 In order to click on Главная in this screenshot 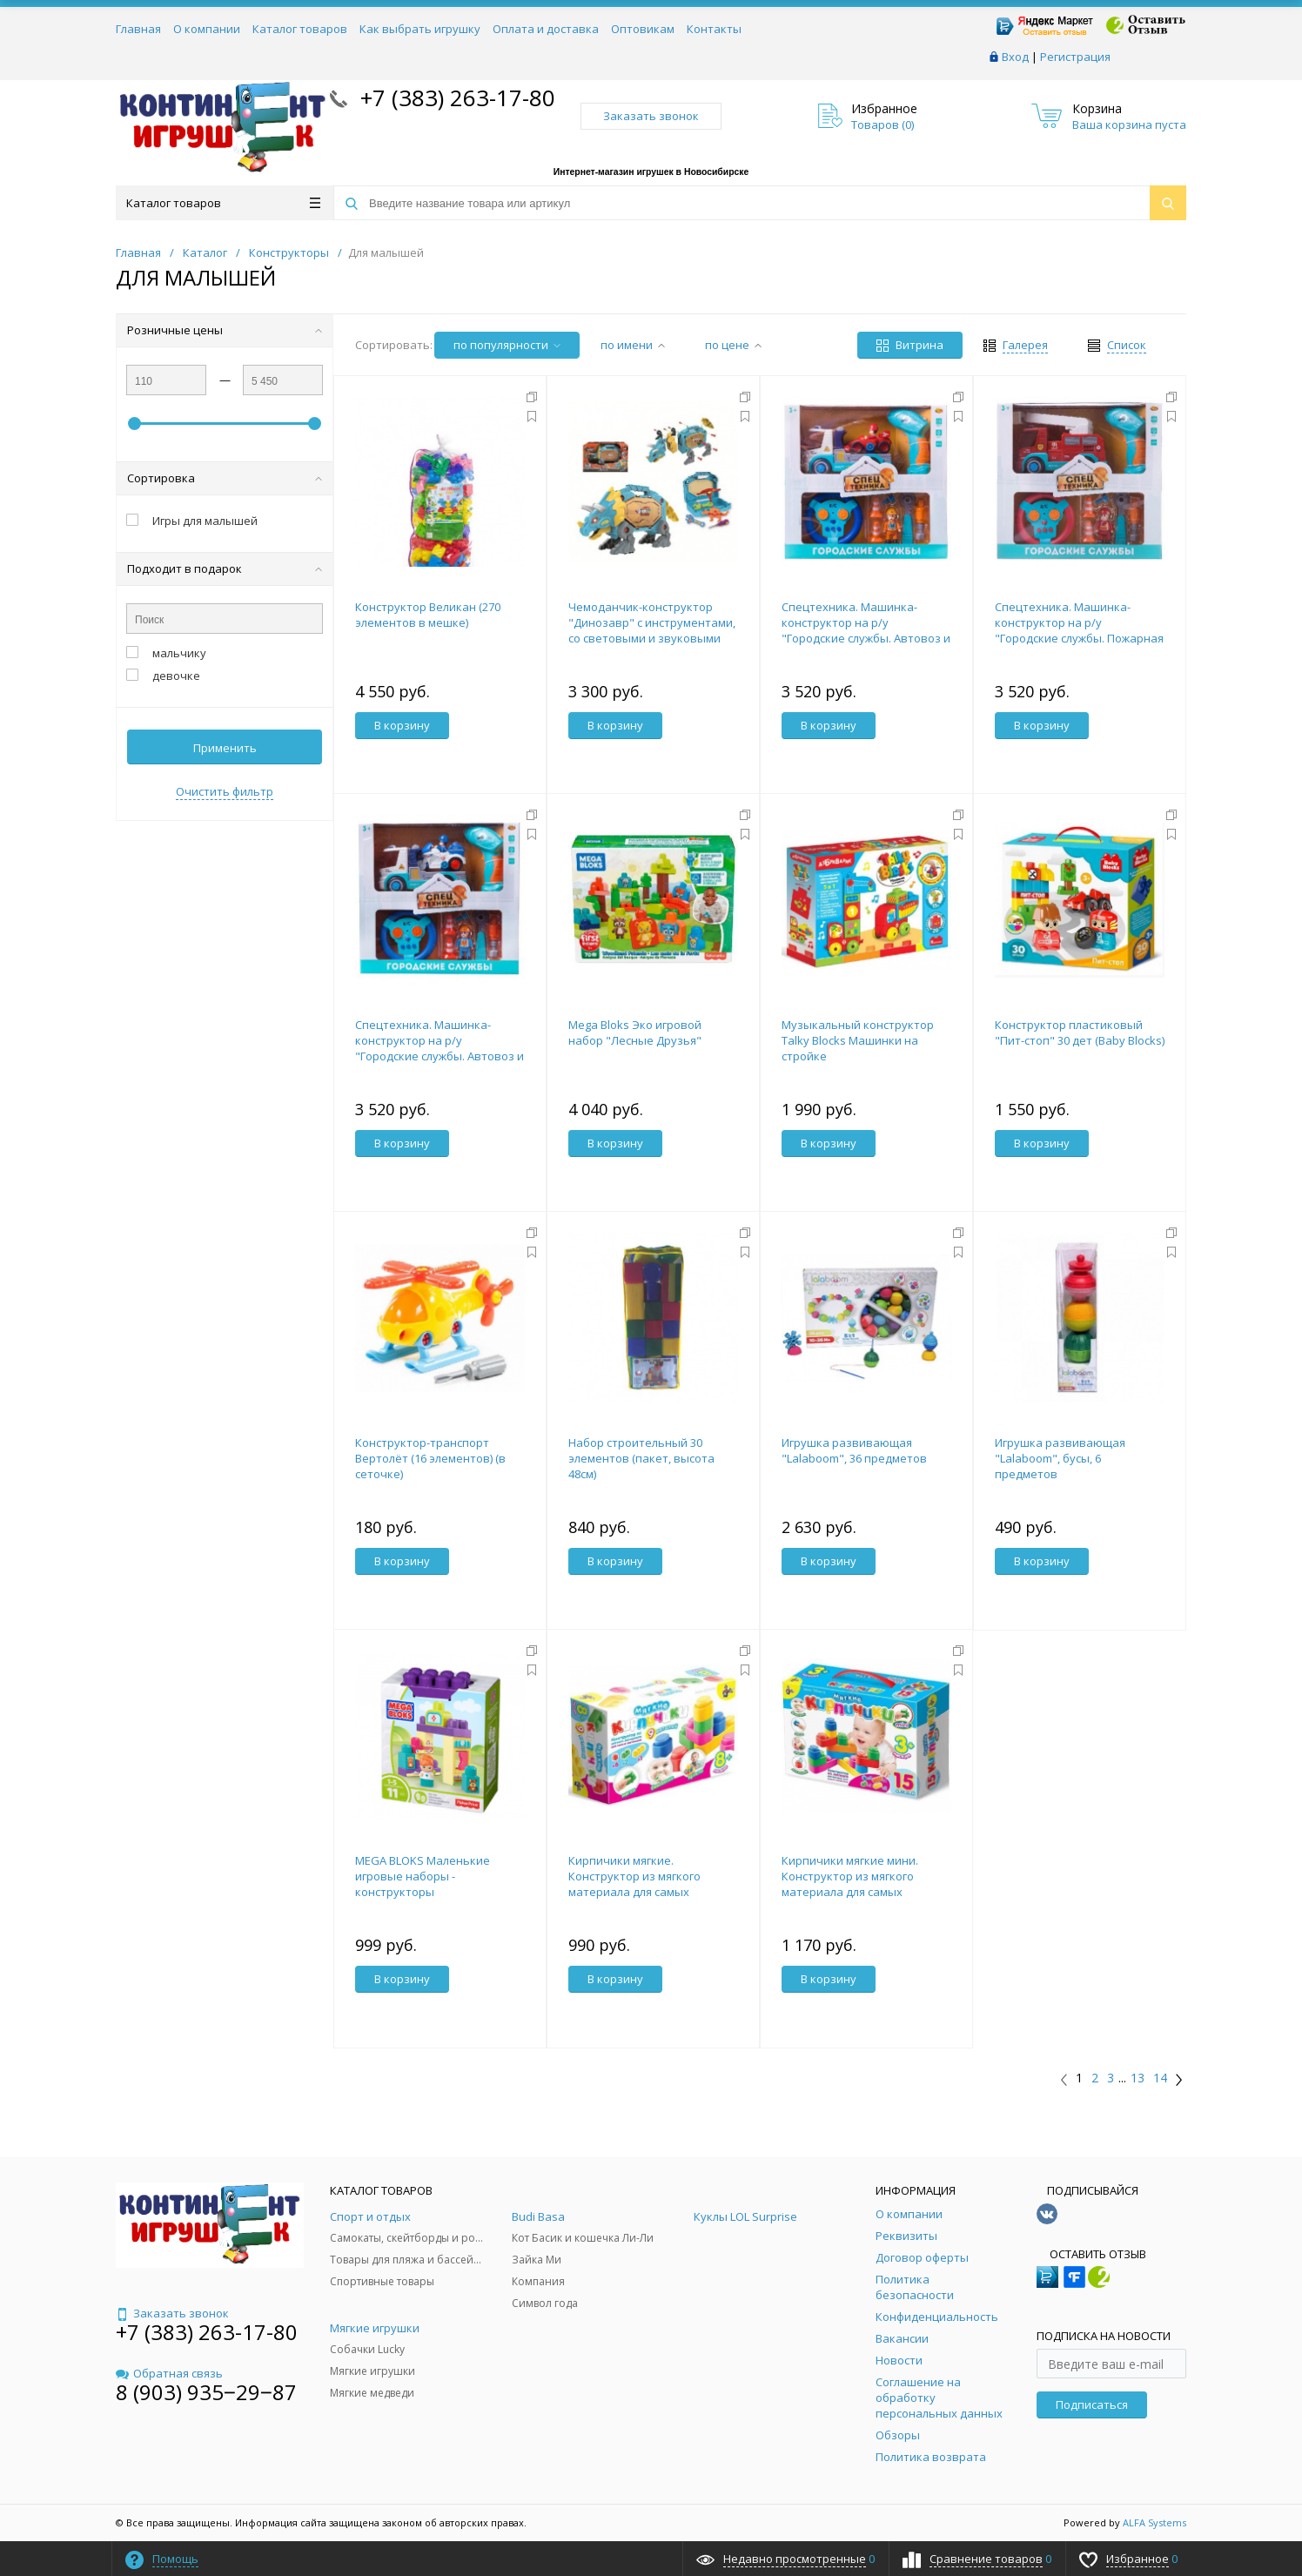, I will do `click(138, 29)`.